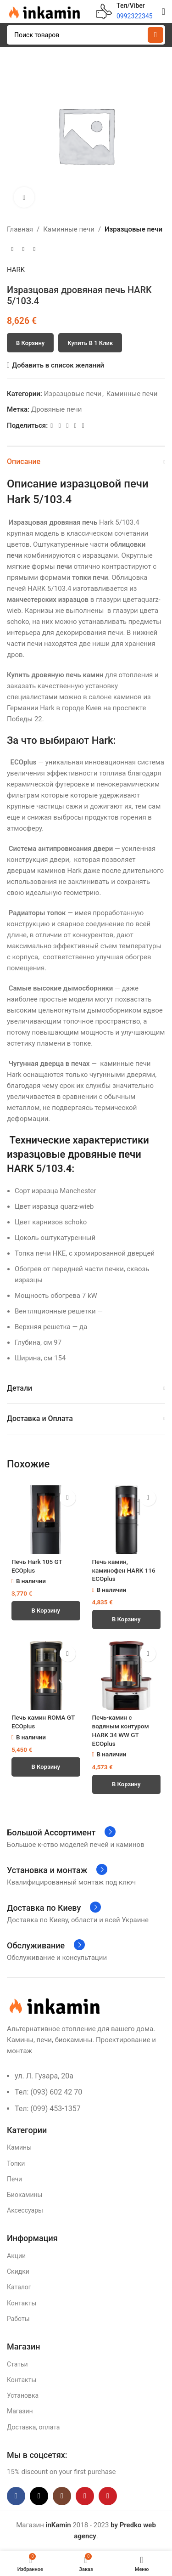 This screenshot has width=172, height=2576. I want to click on Установка, so click(23, 2395).